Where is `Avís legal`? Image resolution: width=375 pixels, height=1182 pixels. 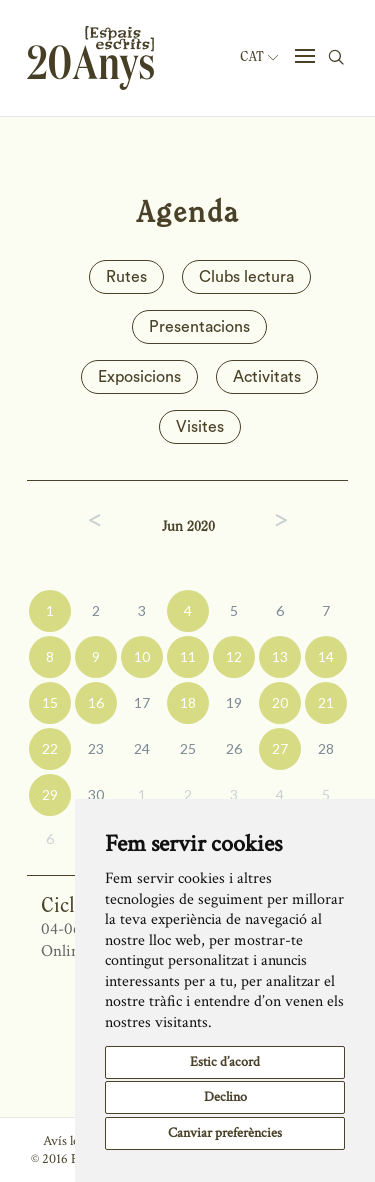
Avís legal is located at coordinates (68, 1141).